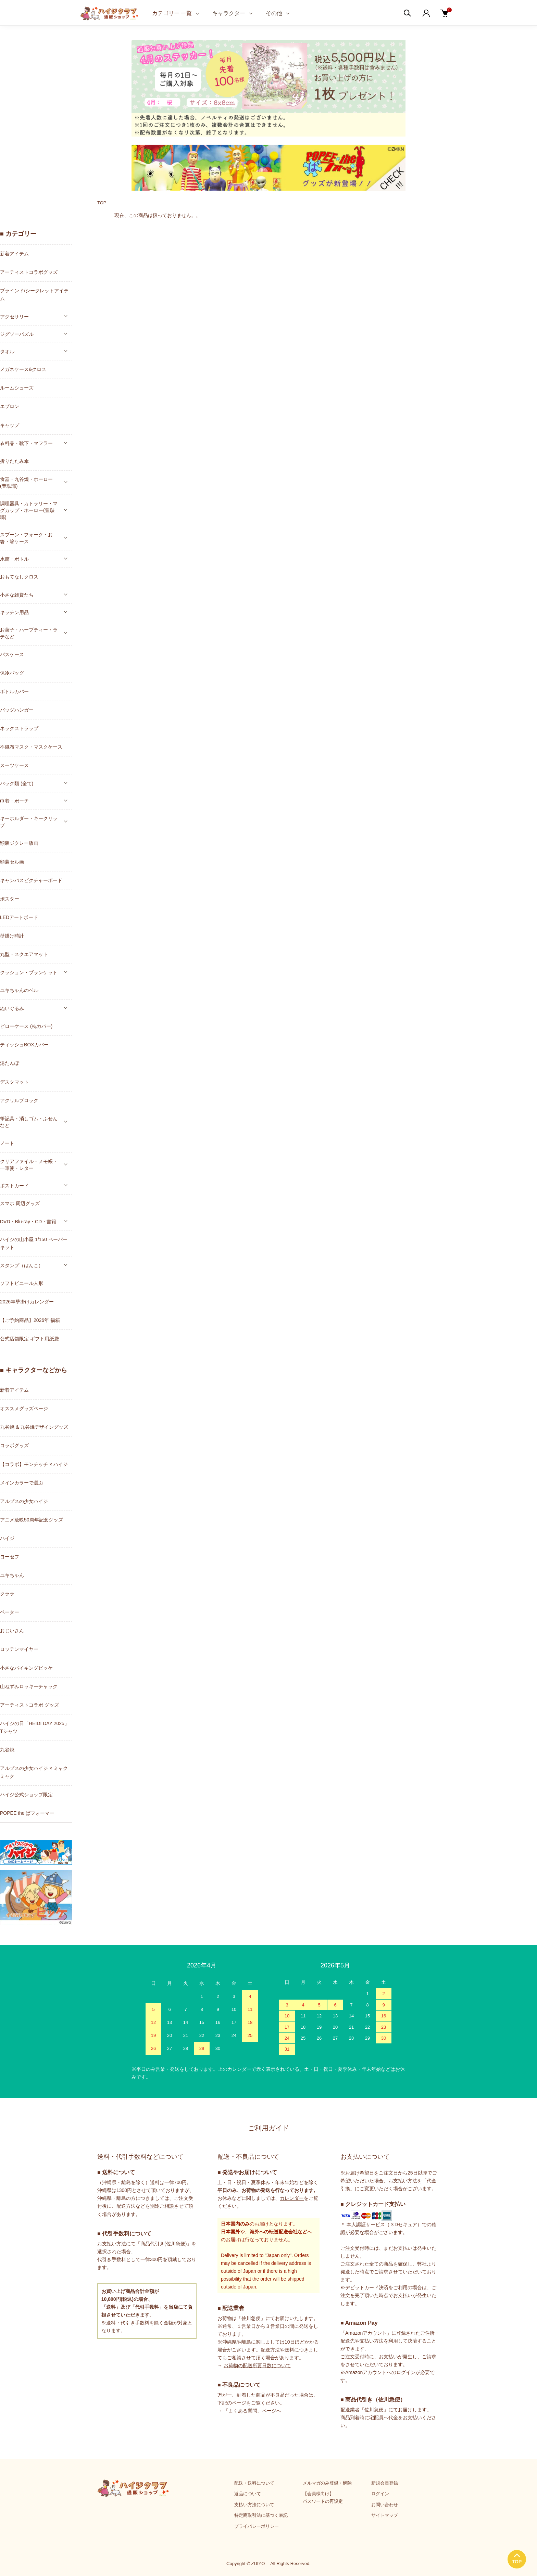 This screenshot has width=537, height=2576. Describe the element at coordinates (30, 1320) in the screenshot. I see `【ご予約商品】2026年 福箱` at that location.